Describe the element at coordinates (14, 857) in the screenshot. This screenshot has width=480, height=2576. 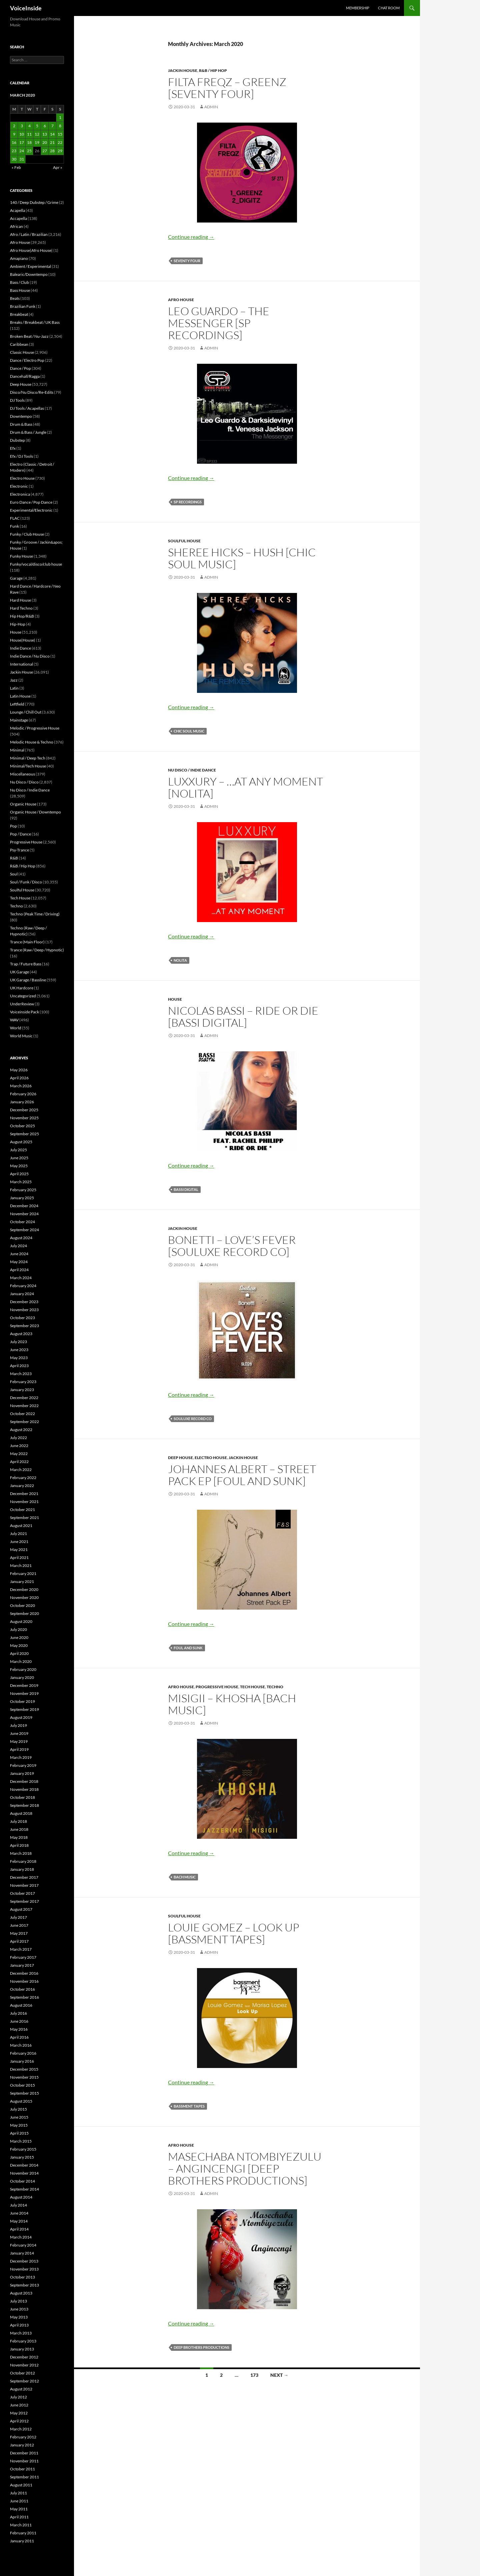
I see `R&B` at that location.